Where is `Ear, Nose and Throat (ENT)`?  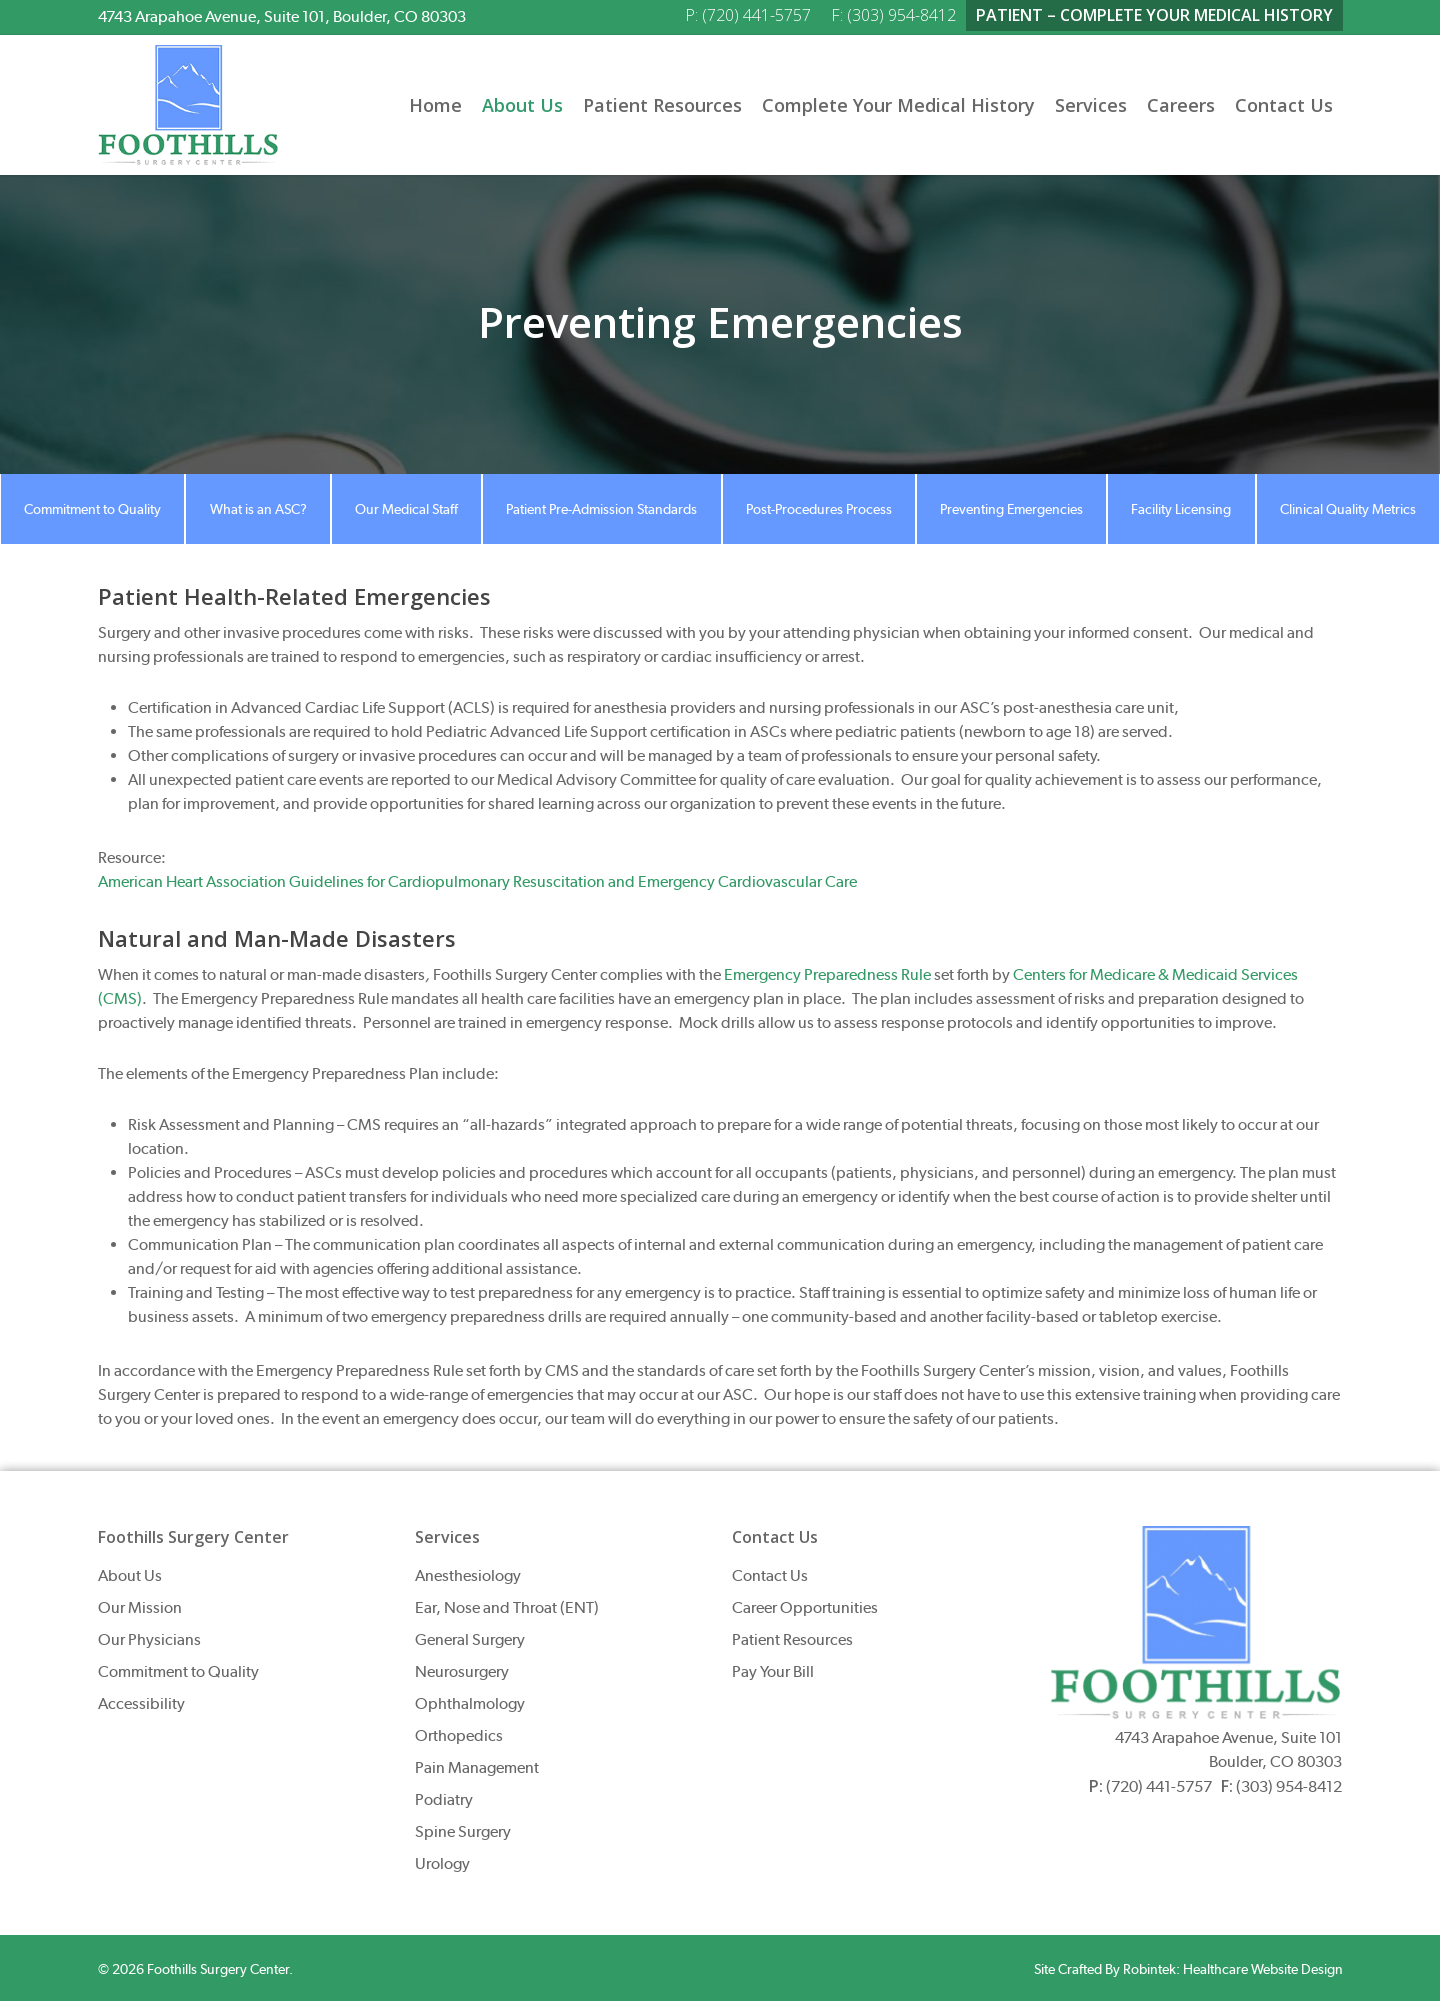 Ear, Nose and Throat (ENT) is located at coordinates (507, 1607).